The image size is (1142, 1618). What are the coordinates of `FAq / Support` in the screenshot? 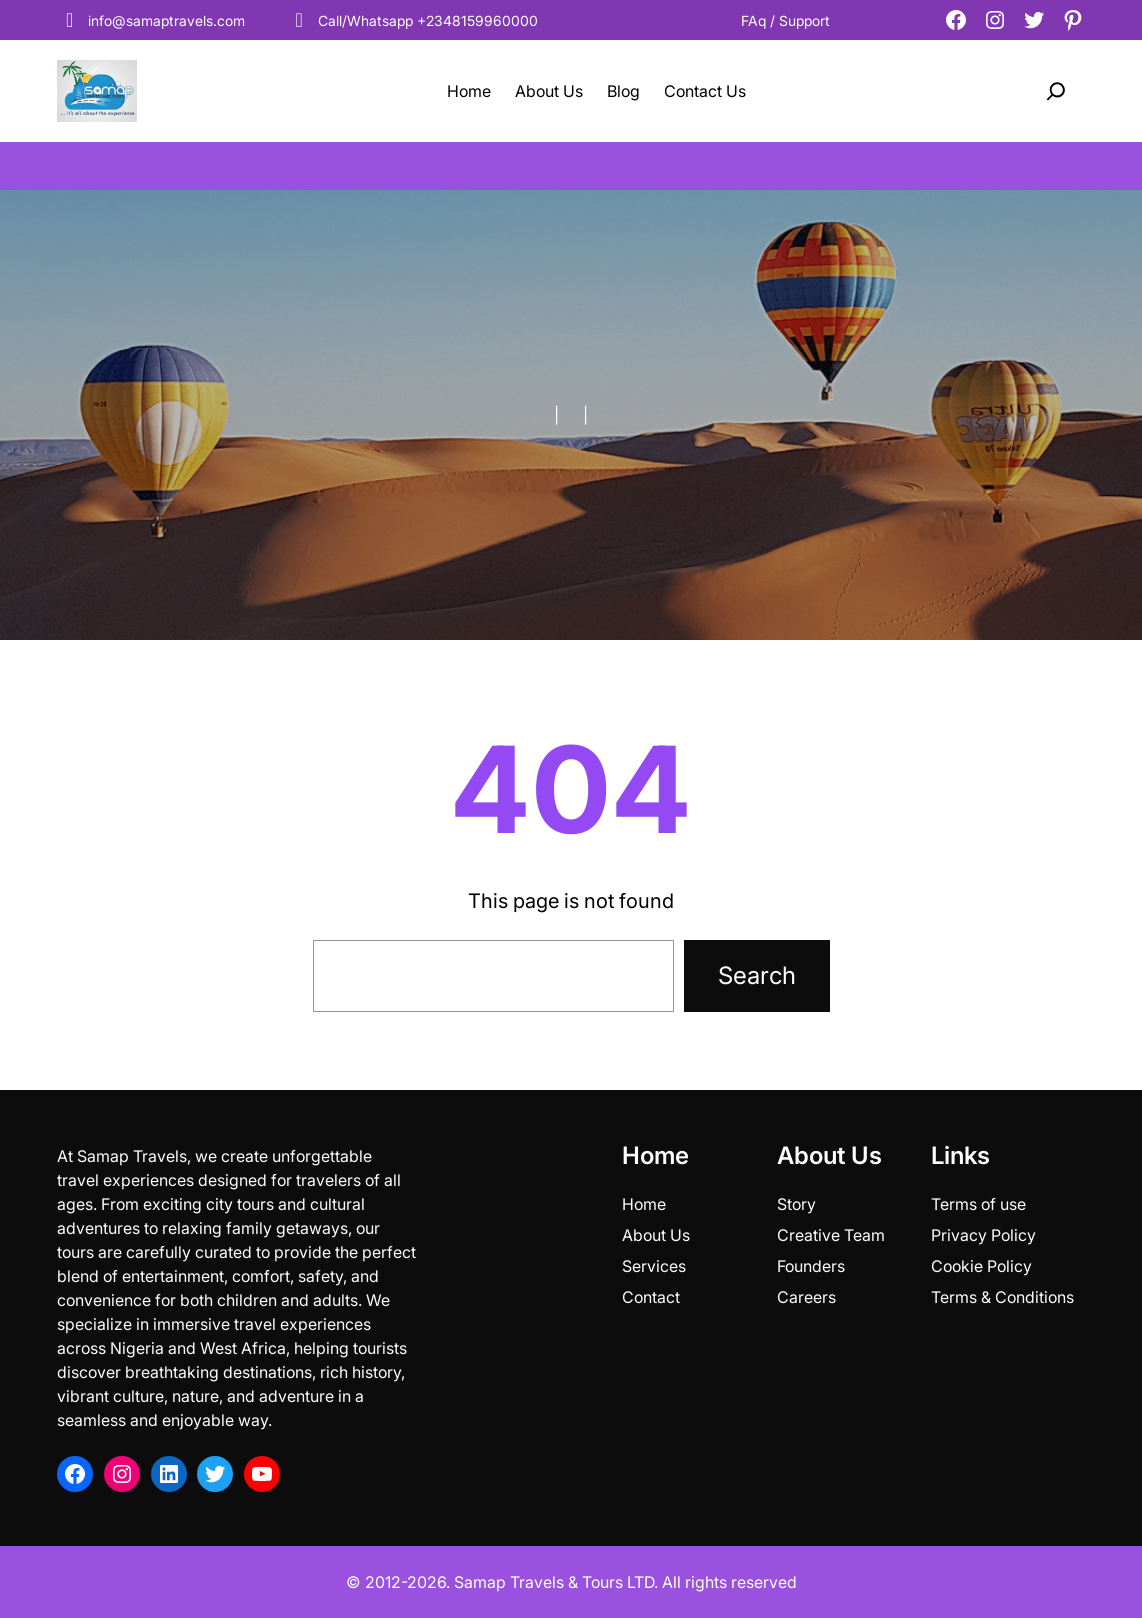 It's located at (785, 20).